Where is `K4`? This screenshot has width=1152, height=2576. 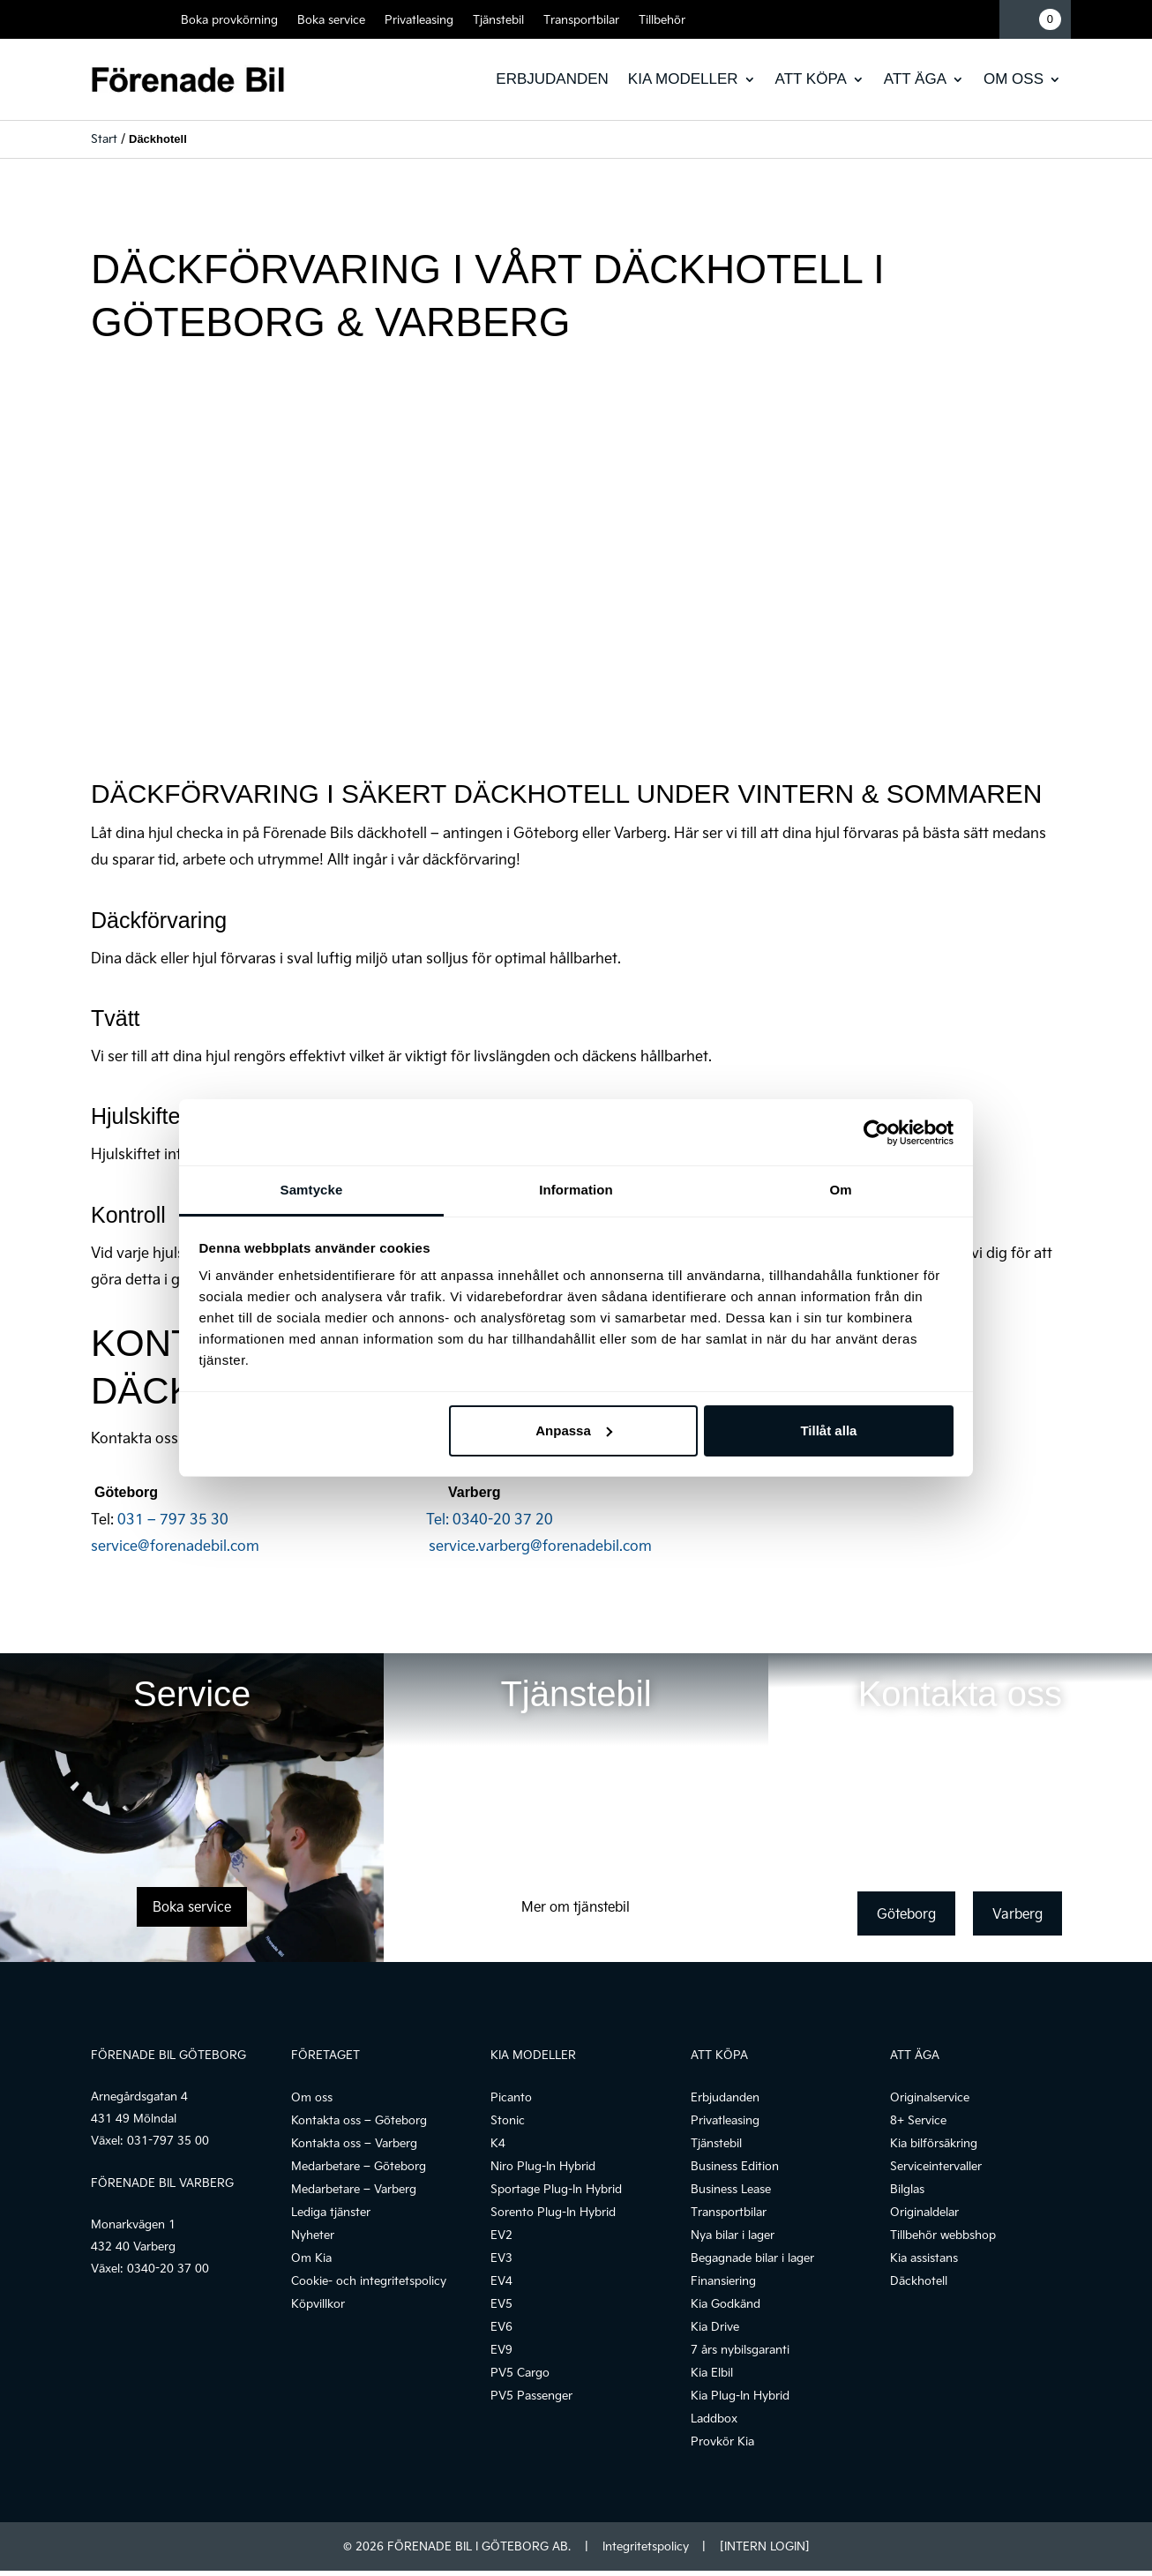
K4 is located at coordinates (497, 2143).